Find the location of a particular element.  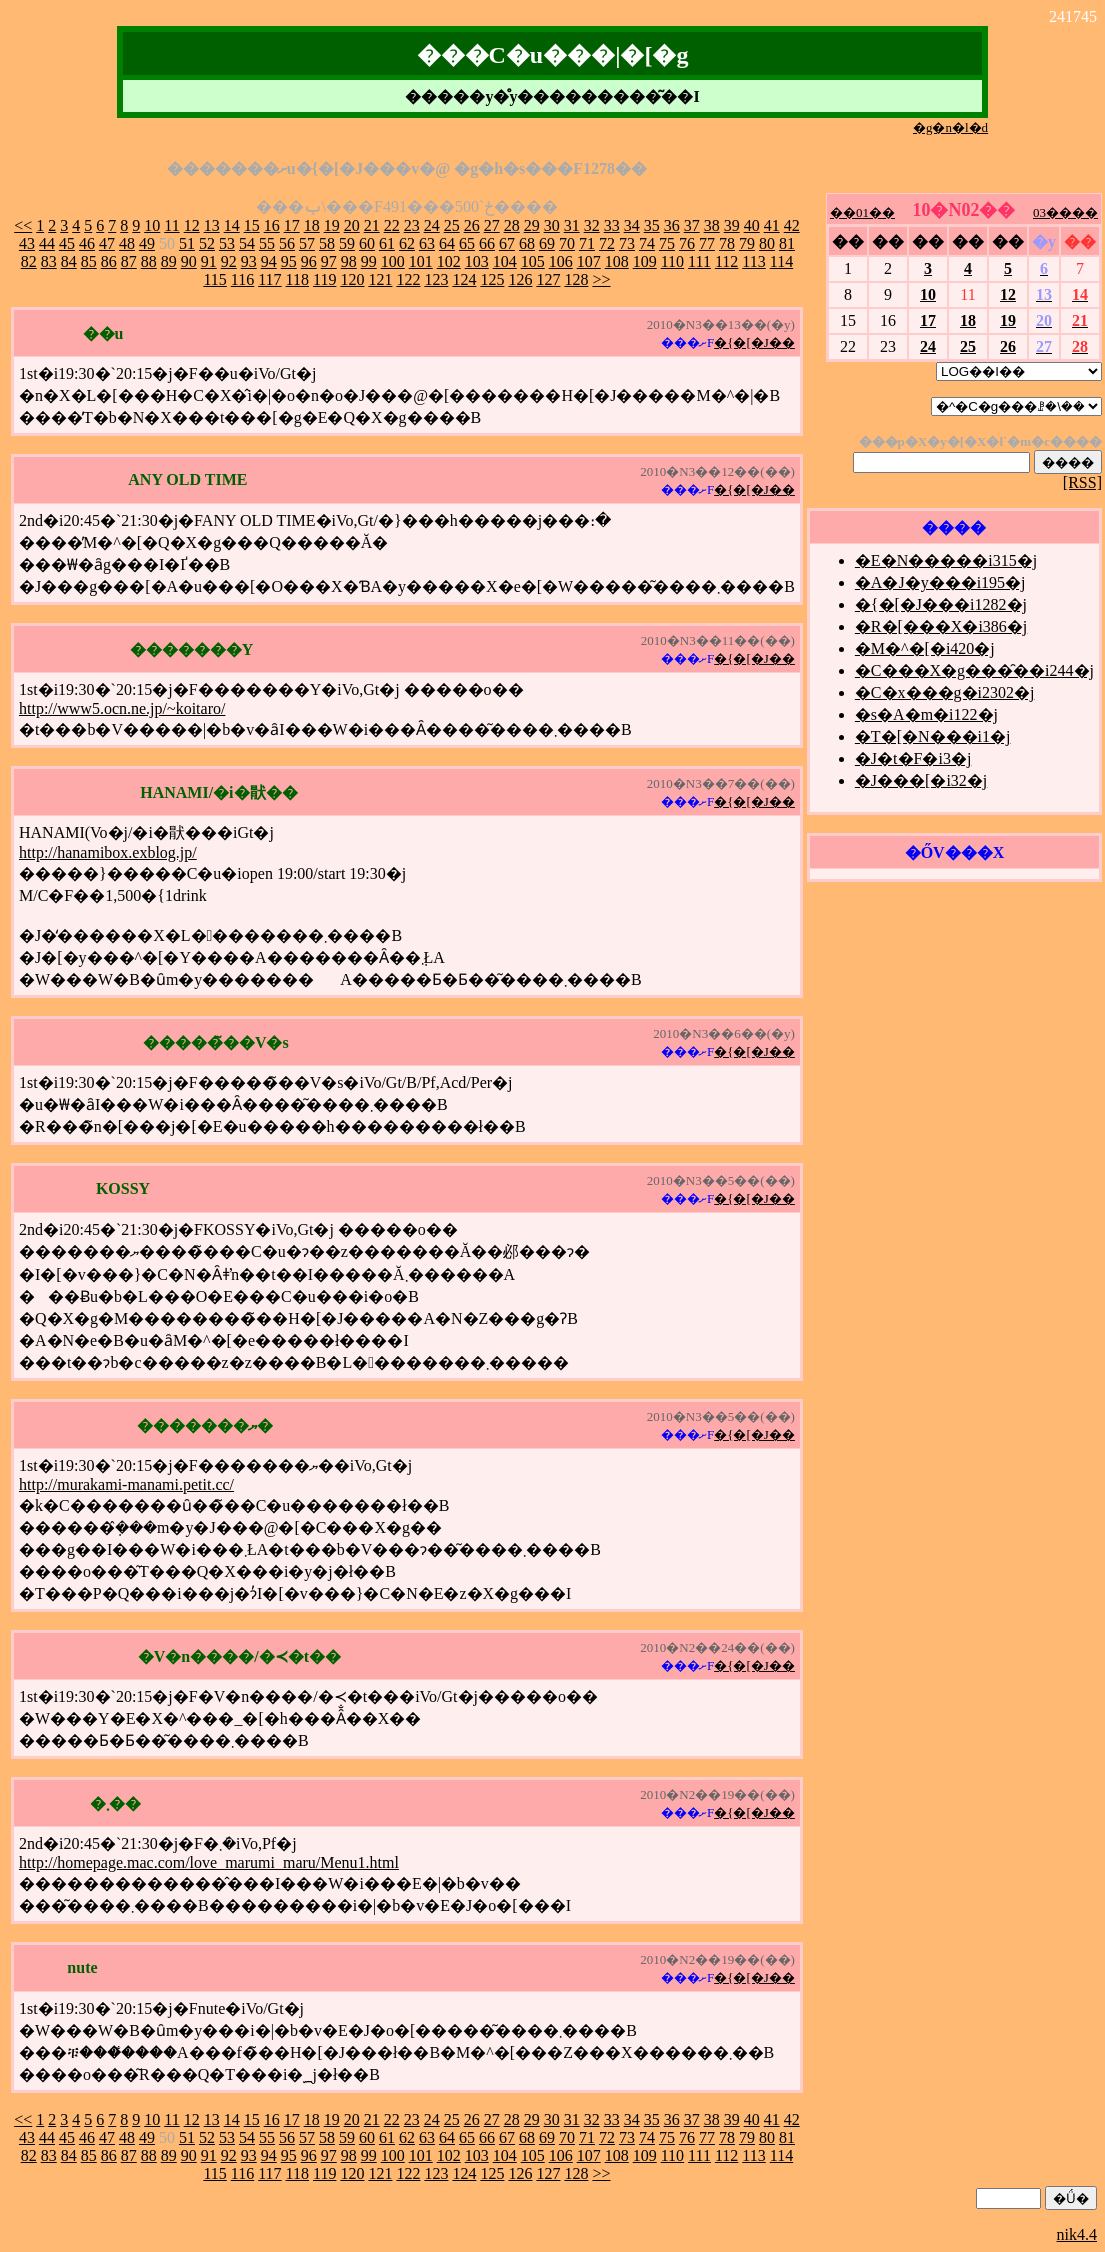

106 is located at coordinates (561, 261).